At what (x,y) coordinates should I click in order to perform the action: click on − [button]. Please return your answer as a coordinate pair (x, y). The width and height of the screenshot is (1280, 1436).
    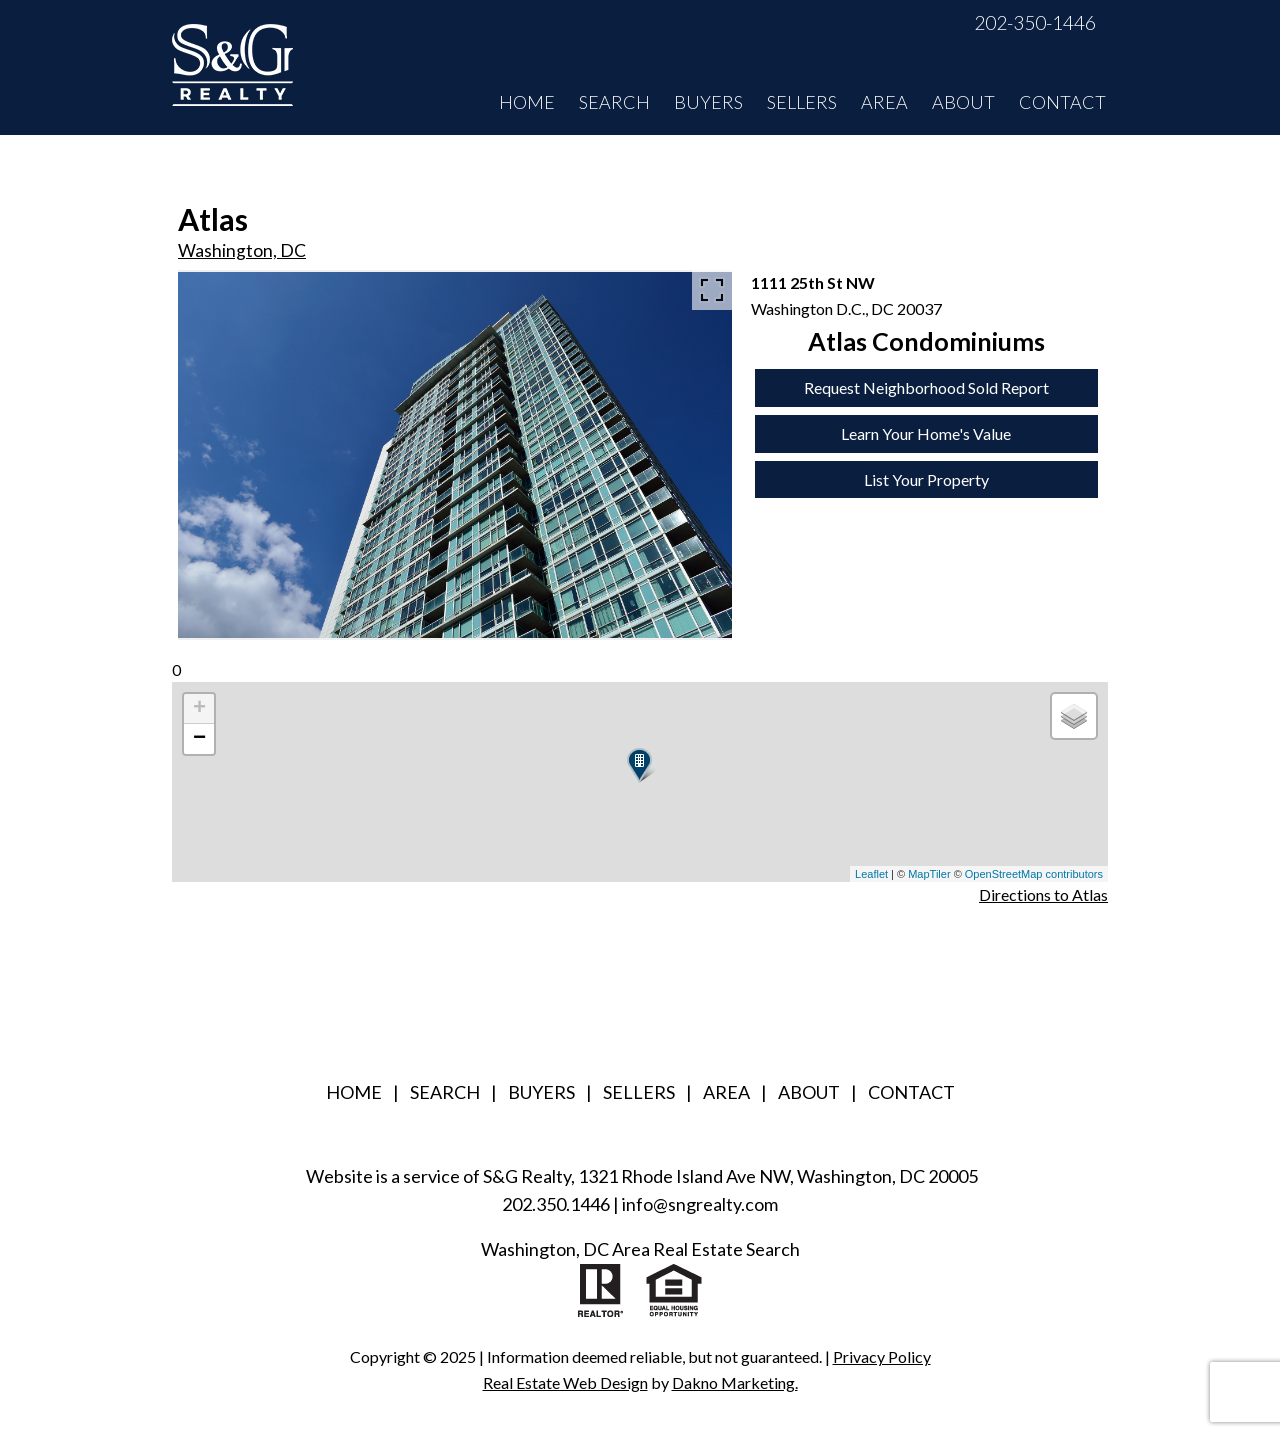
    Looking at the image, I should click on (199, 739).